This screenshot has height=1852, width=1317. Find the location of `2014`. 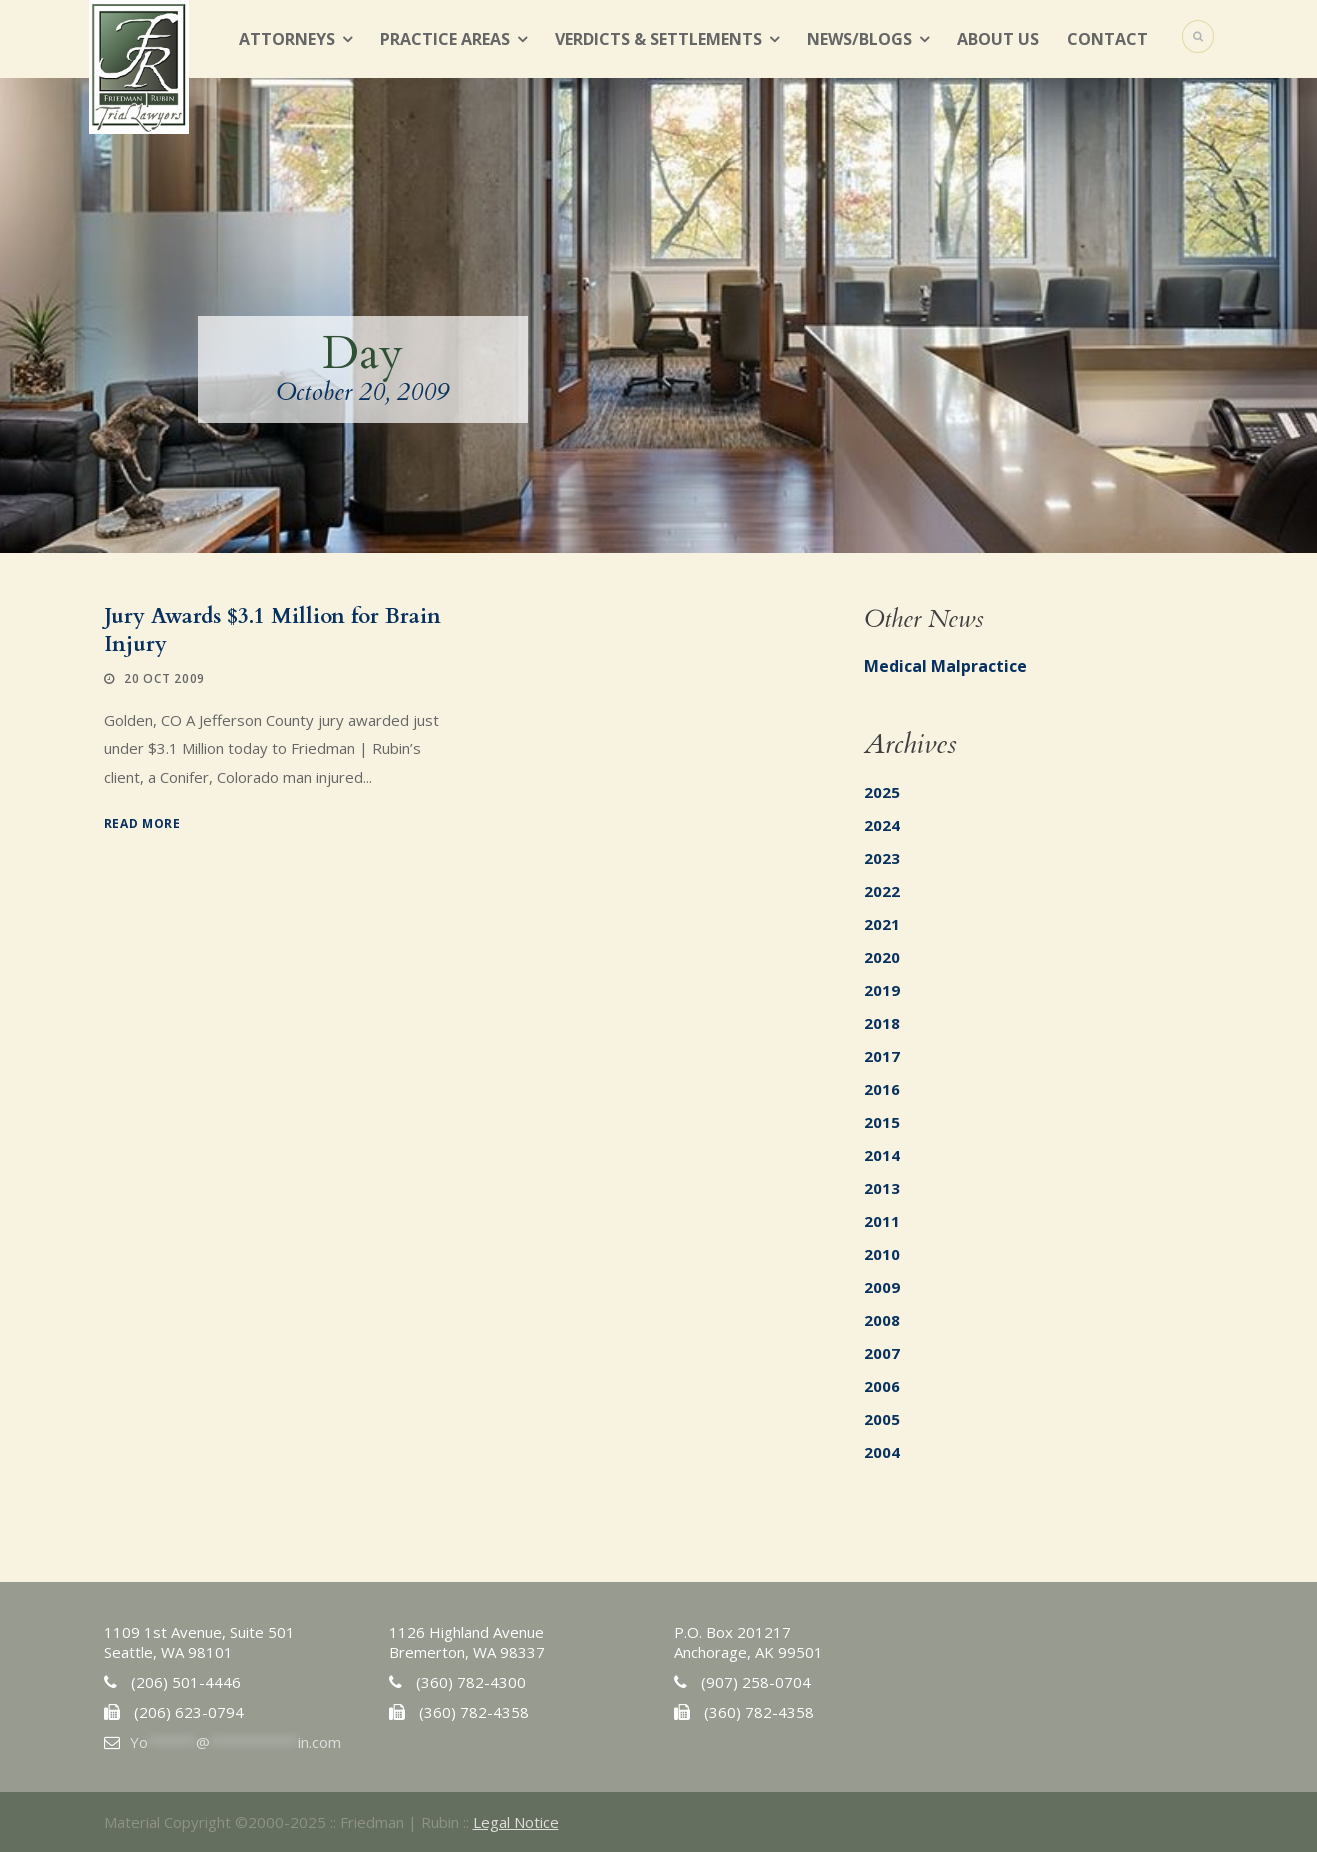

2014 is located at coordinates (882, 1155).